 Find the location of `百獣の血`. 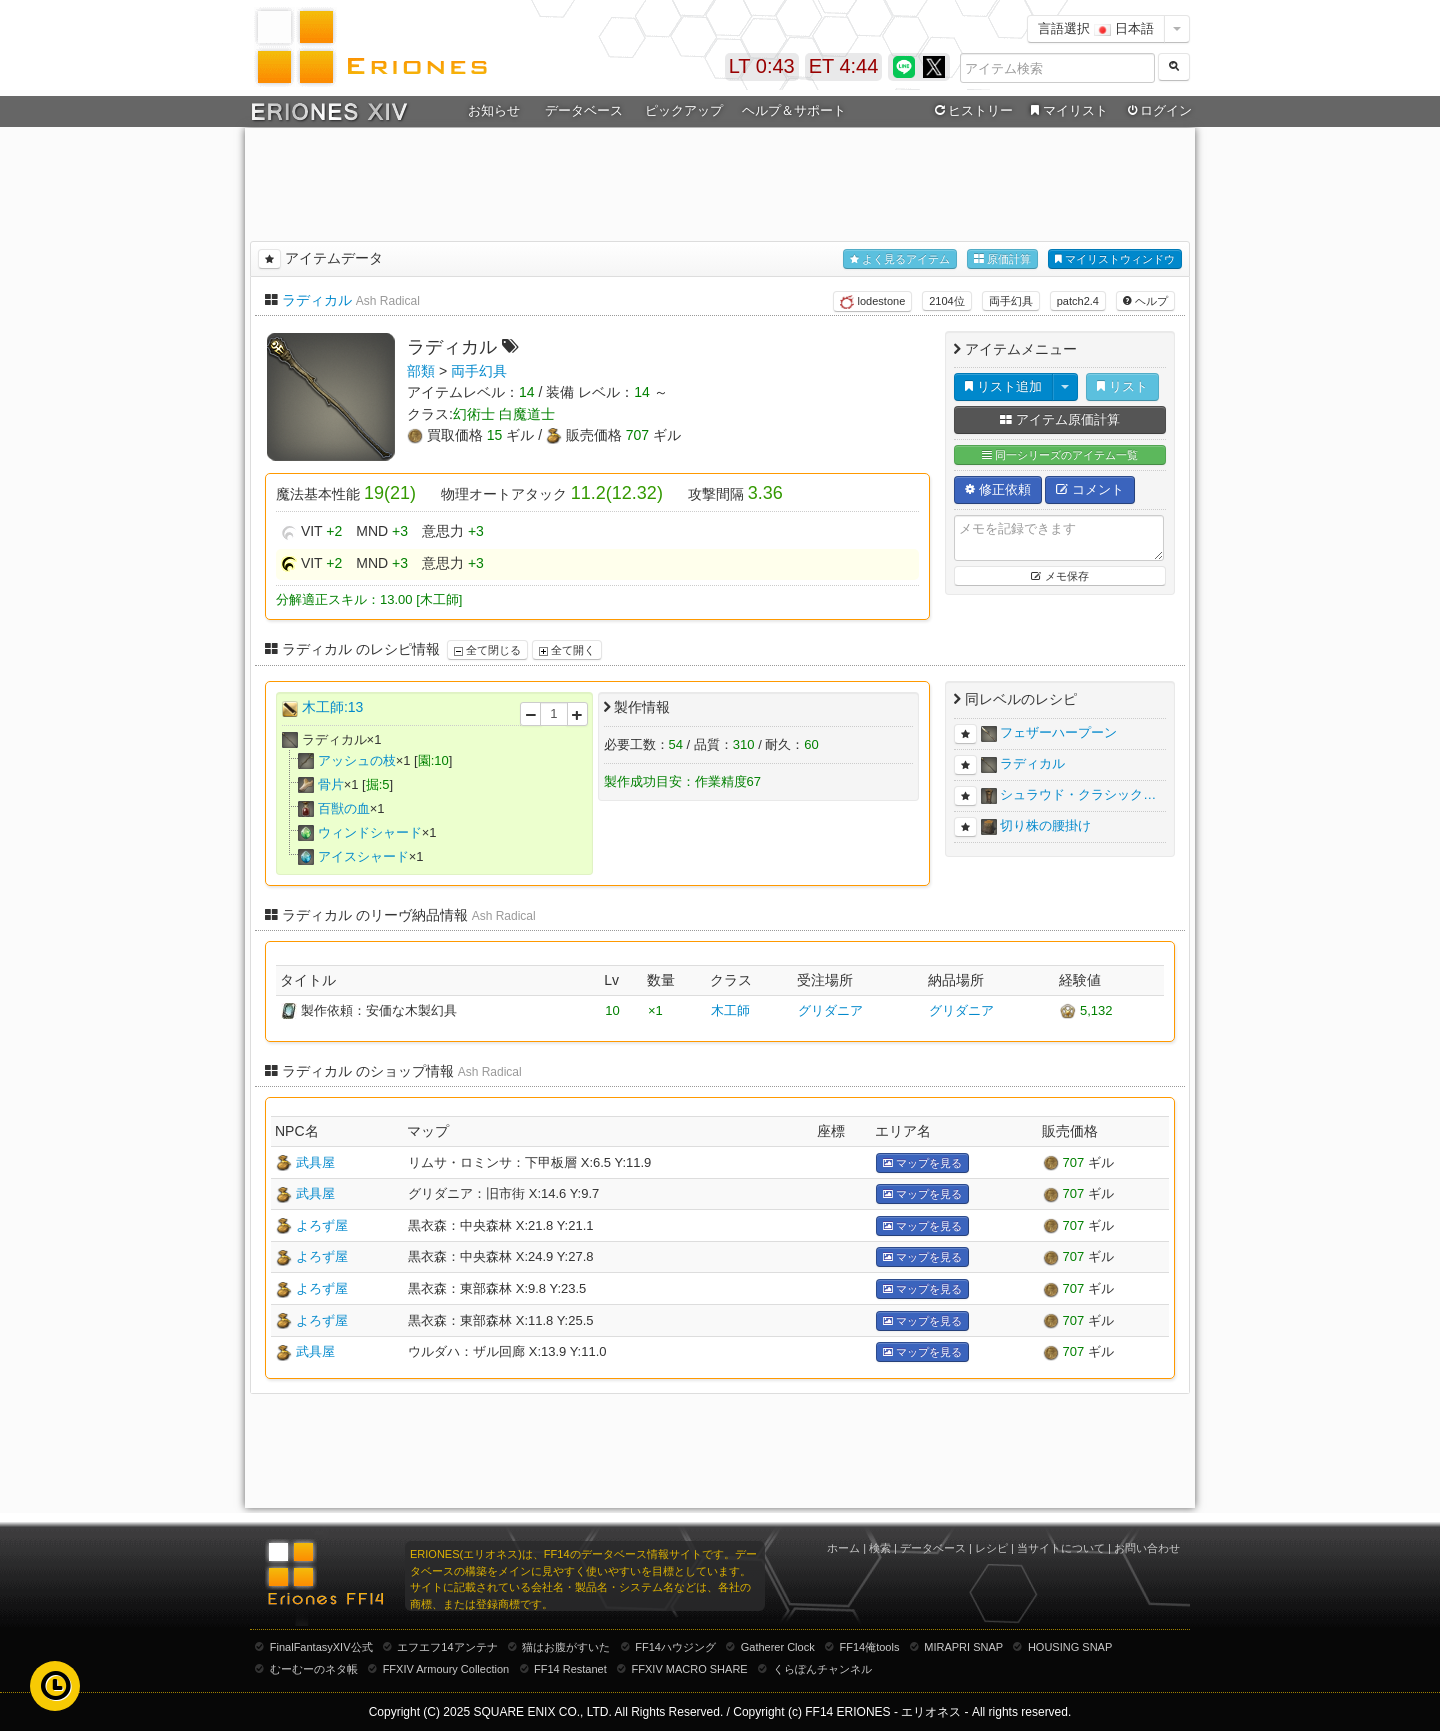

百獣の血 is located at coordinates (344, 808).